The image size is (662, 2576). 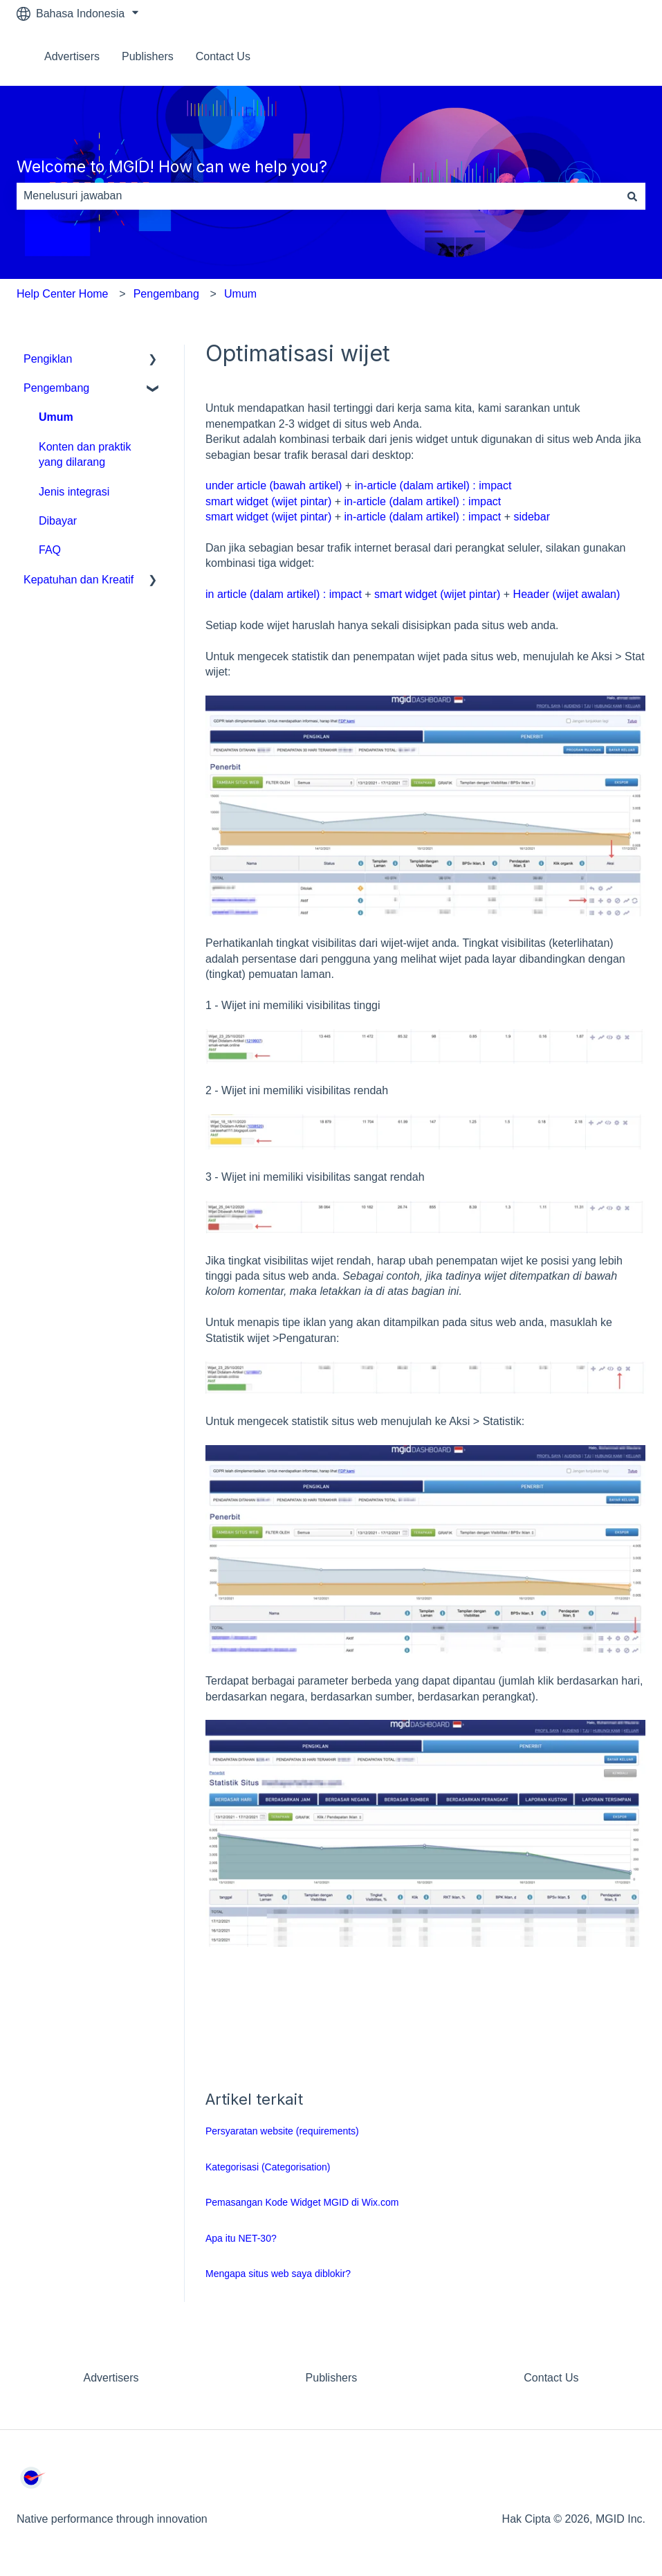 What do you see at coordinates (50, 550) in the screenshot?
I see `FAQ [menuitem]` at bounding box center [50, 550].